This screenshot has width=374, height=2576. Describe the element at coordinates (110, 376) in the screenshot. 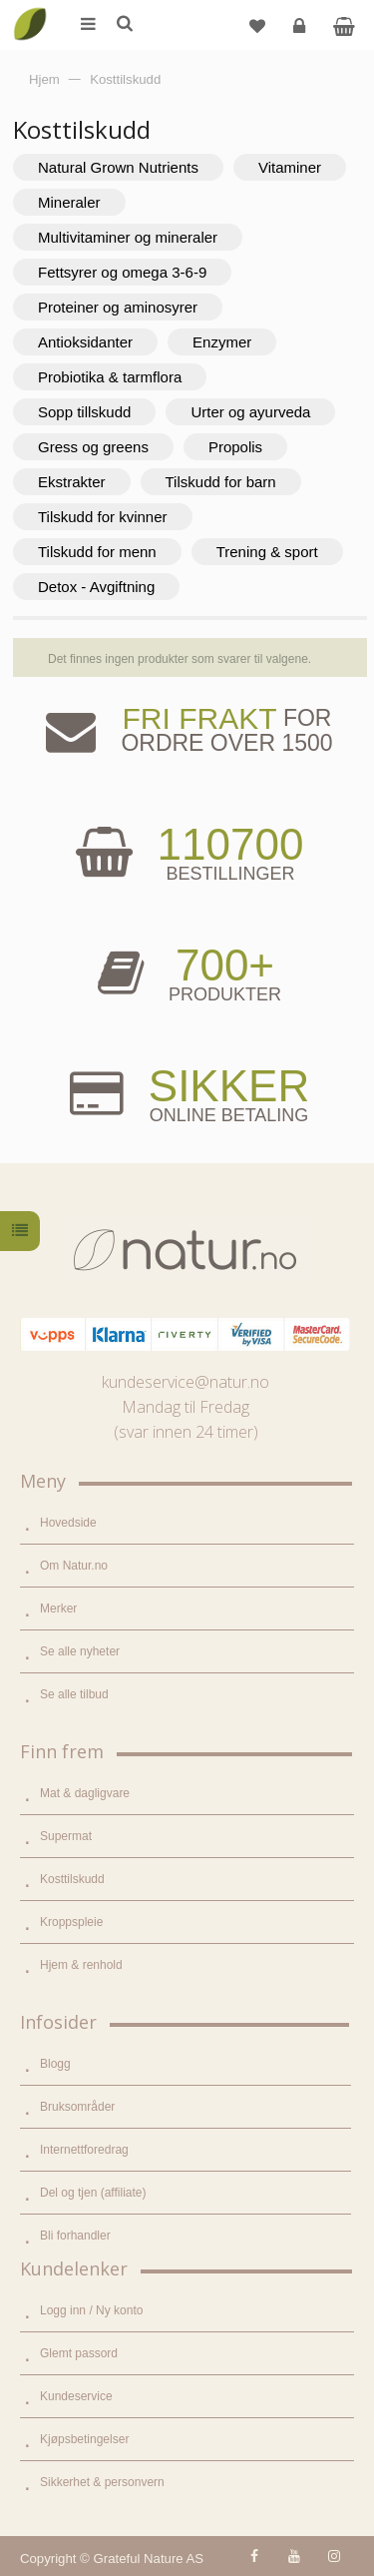

I see `Probiotika & tarmflora` at that location.